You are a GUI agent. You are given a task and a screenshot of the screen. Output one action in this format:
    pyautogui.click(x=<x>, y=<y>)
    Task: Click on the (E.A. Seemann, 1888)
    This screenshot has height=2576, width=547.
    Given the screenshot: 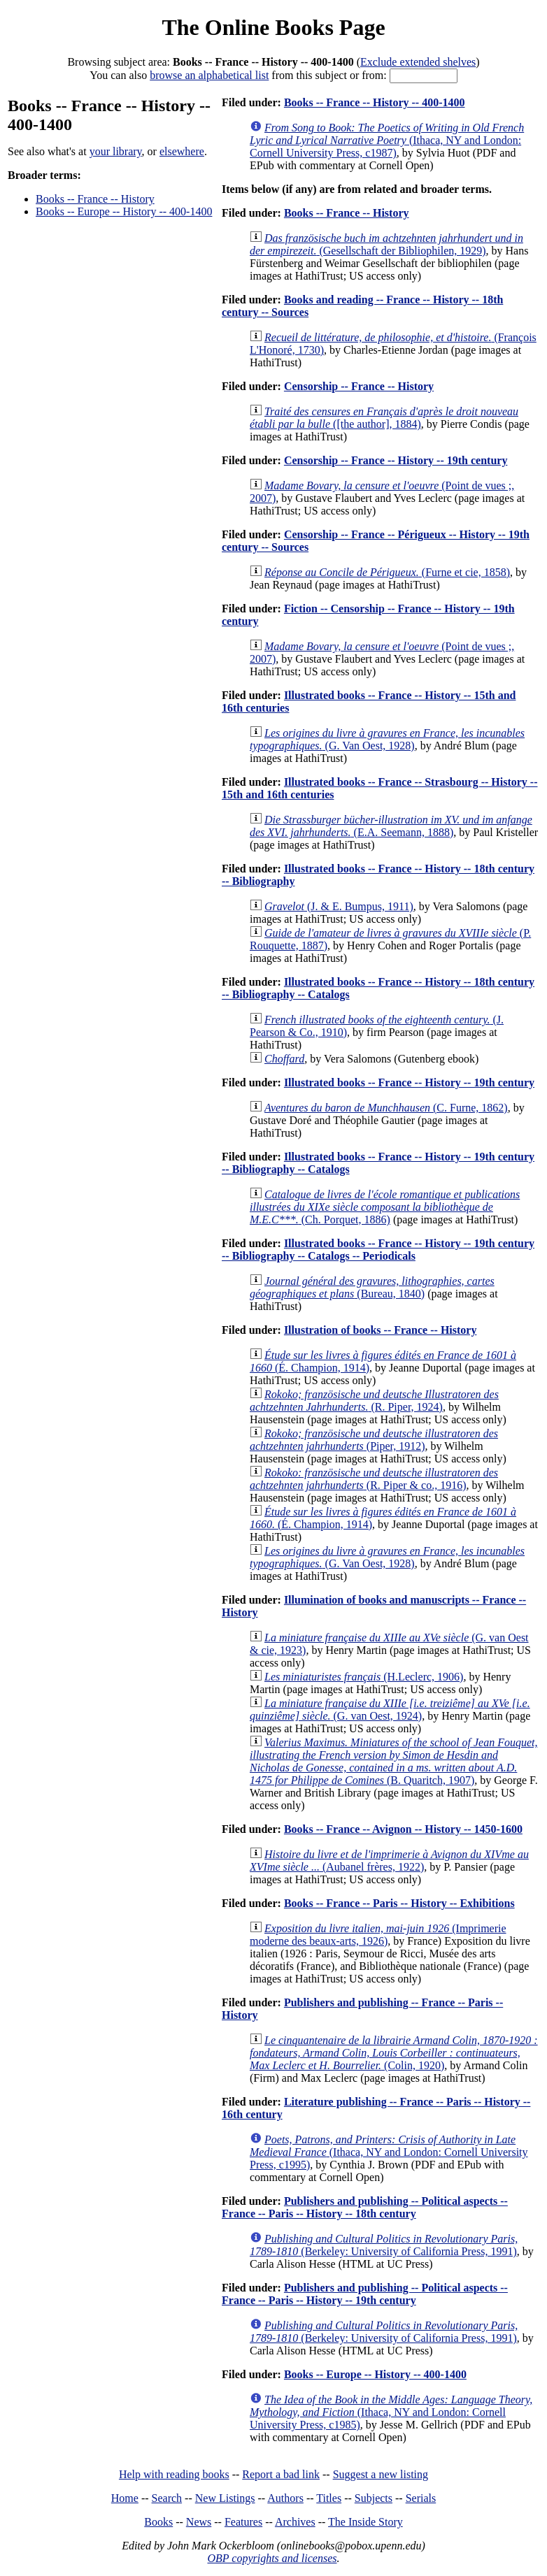 What is the action you would take?
    pyautogui.click(x=391, y=826)
    